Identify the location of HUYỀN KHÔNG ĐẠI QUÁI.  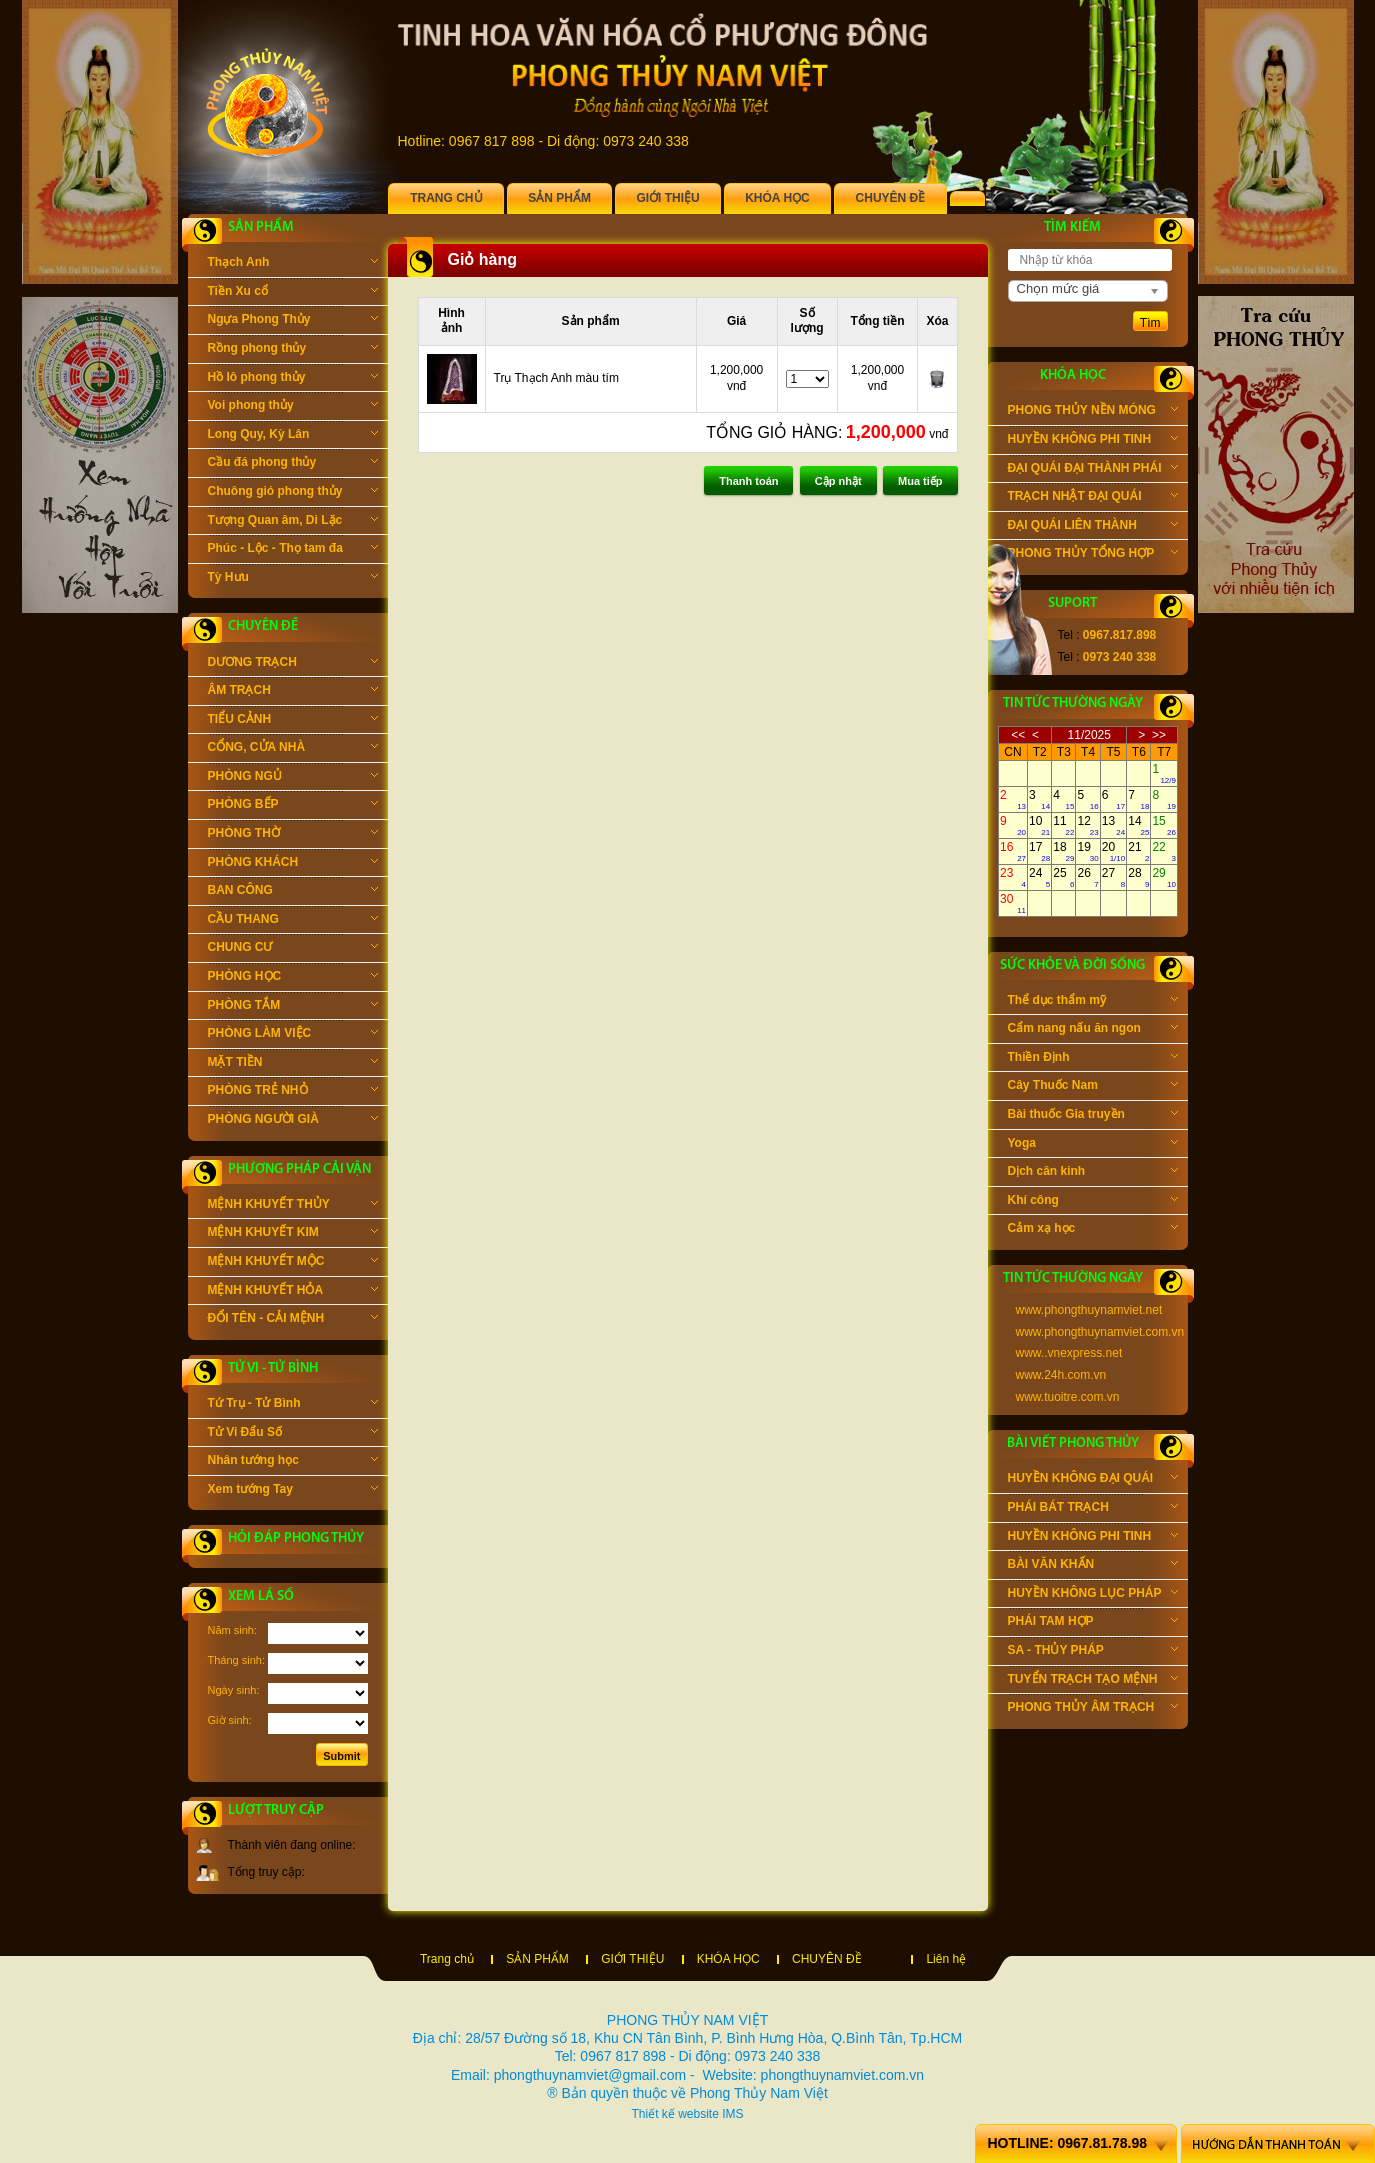
(1093, 1480).